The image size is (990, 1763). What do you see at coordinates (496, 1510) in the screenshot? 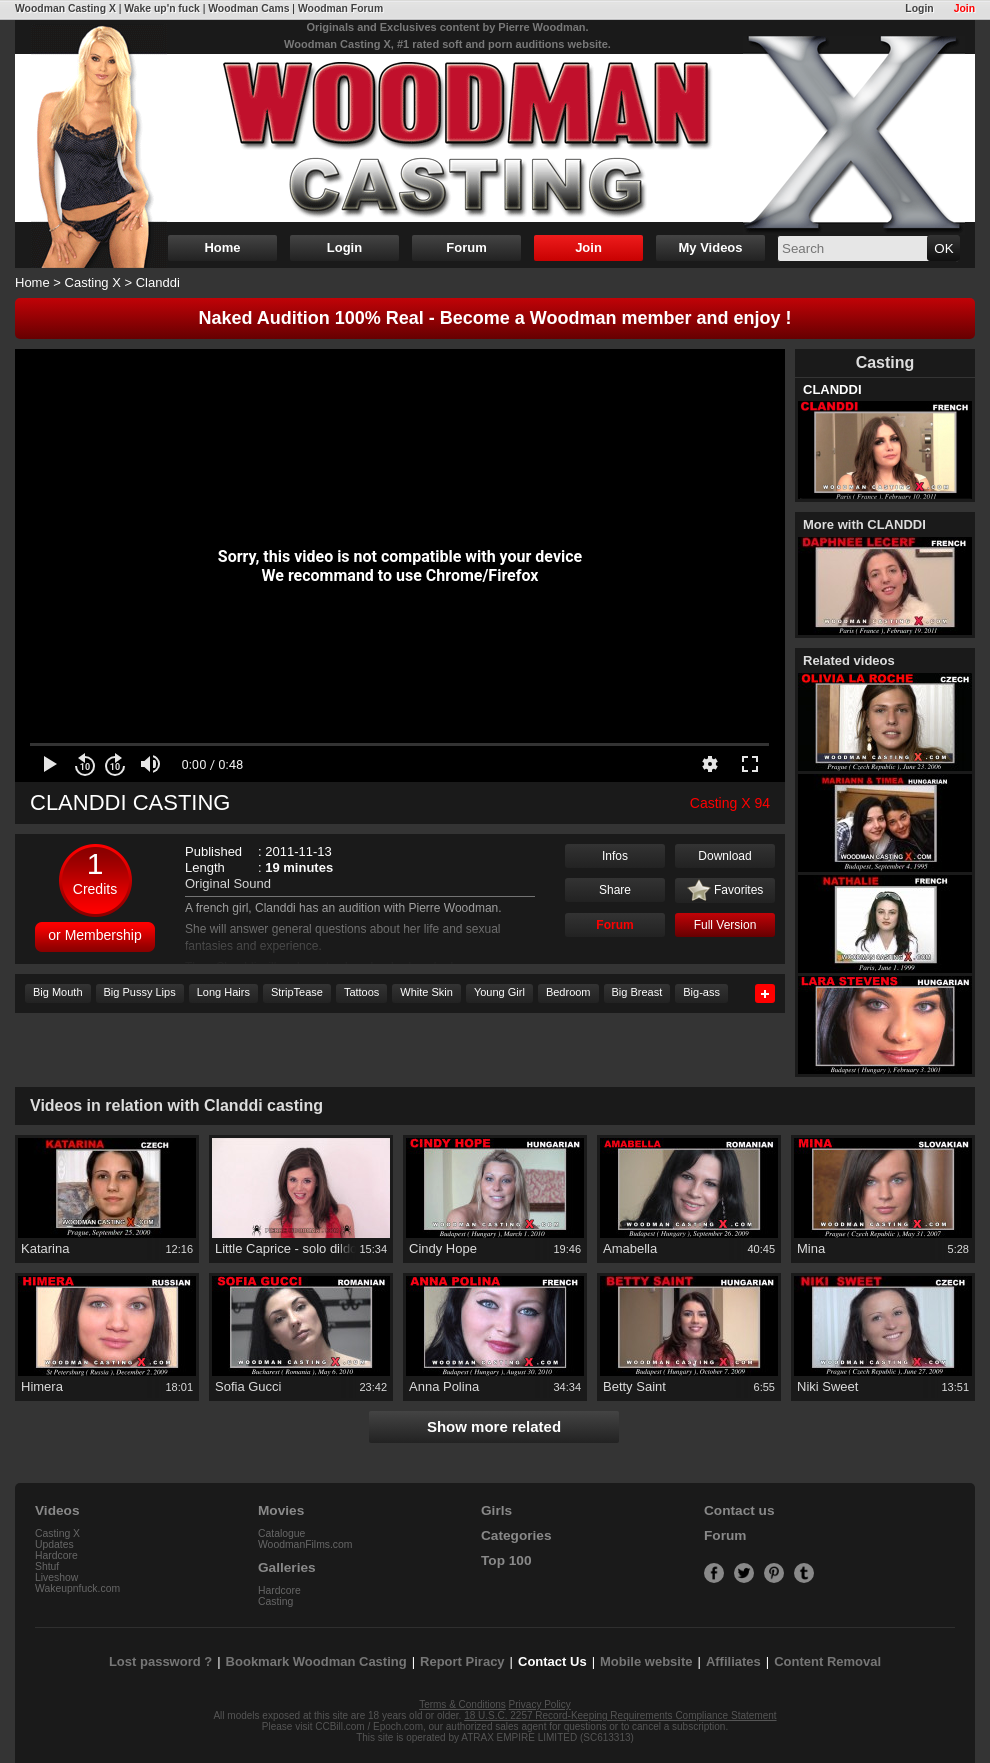
I see `Girls` at bounding box center [496, 1510].